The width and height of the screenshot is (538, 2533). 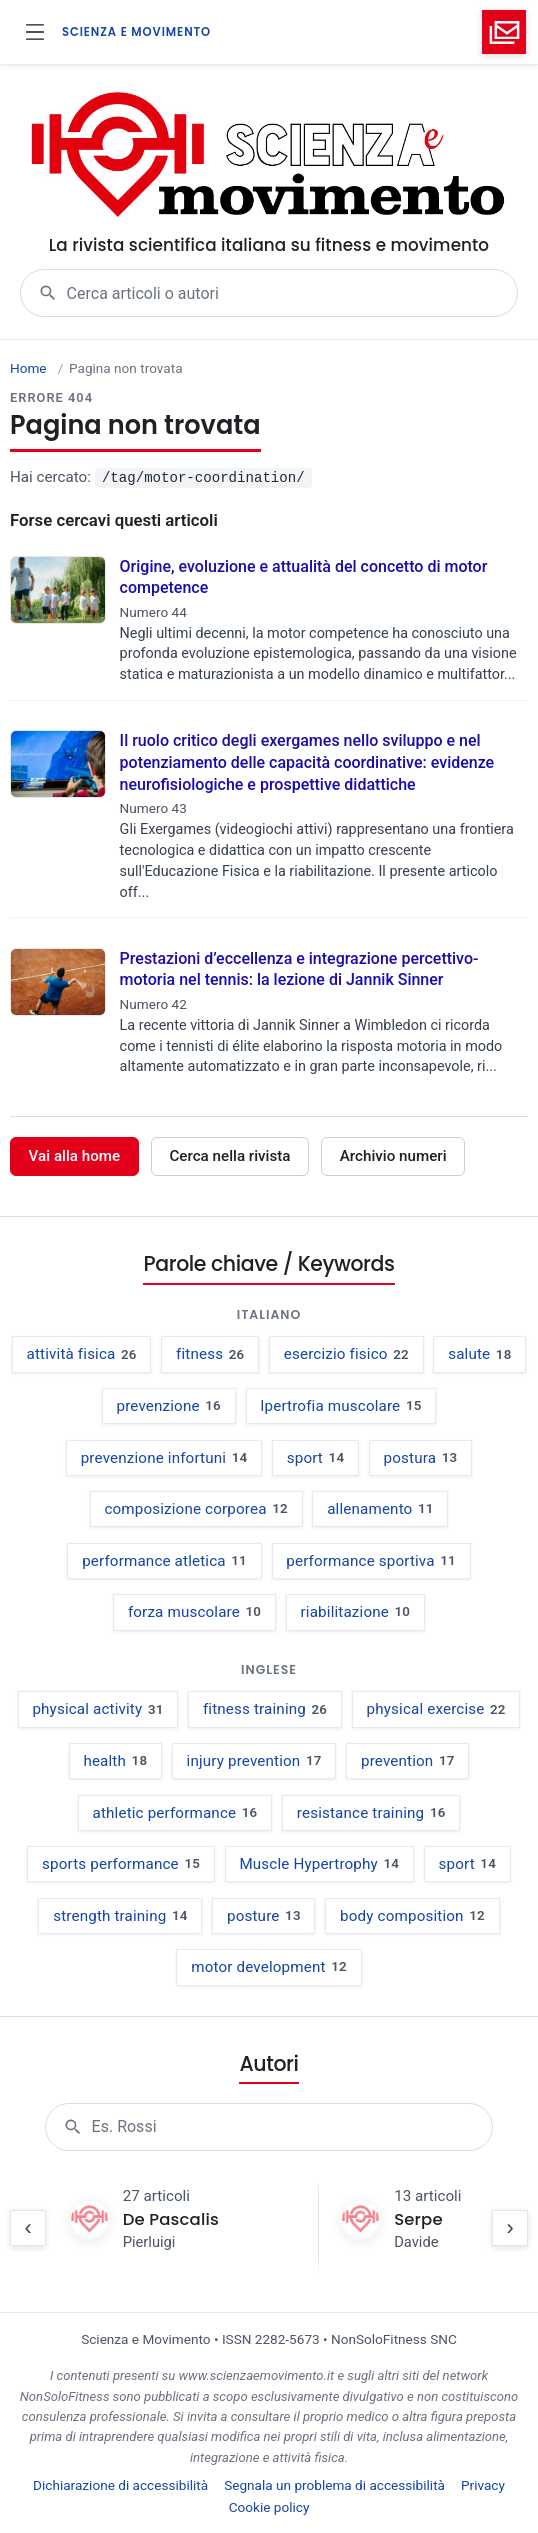 What do you see at coordinates (421, 1458) in the screenshot?
I see `postura [postura, 13 occorrenze negli articoli]` at bounding box center [421, 1458].